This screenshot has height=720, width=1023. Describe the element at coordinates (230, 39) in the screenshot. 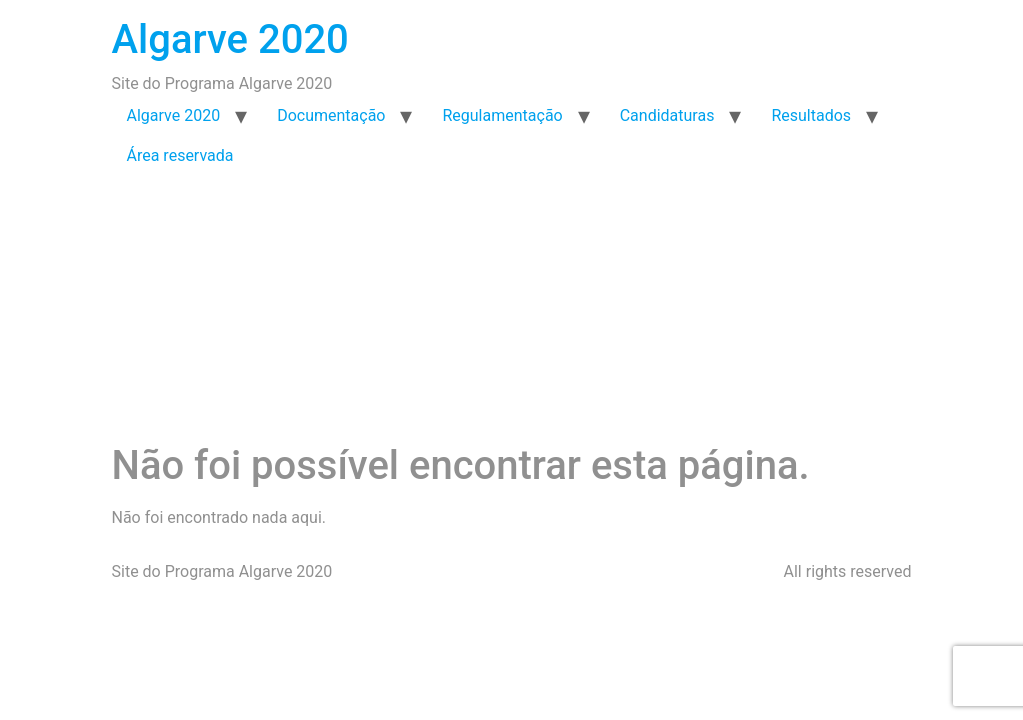

I see `Algarve 2020` at that location.